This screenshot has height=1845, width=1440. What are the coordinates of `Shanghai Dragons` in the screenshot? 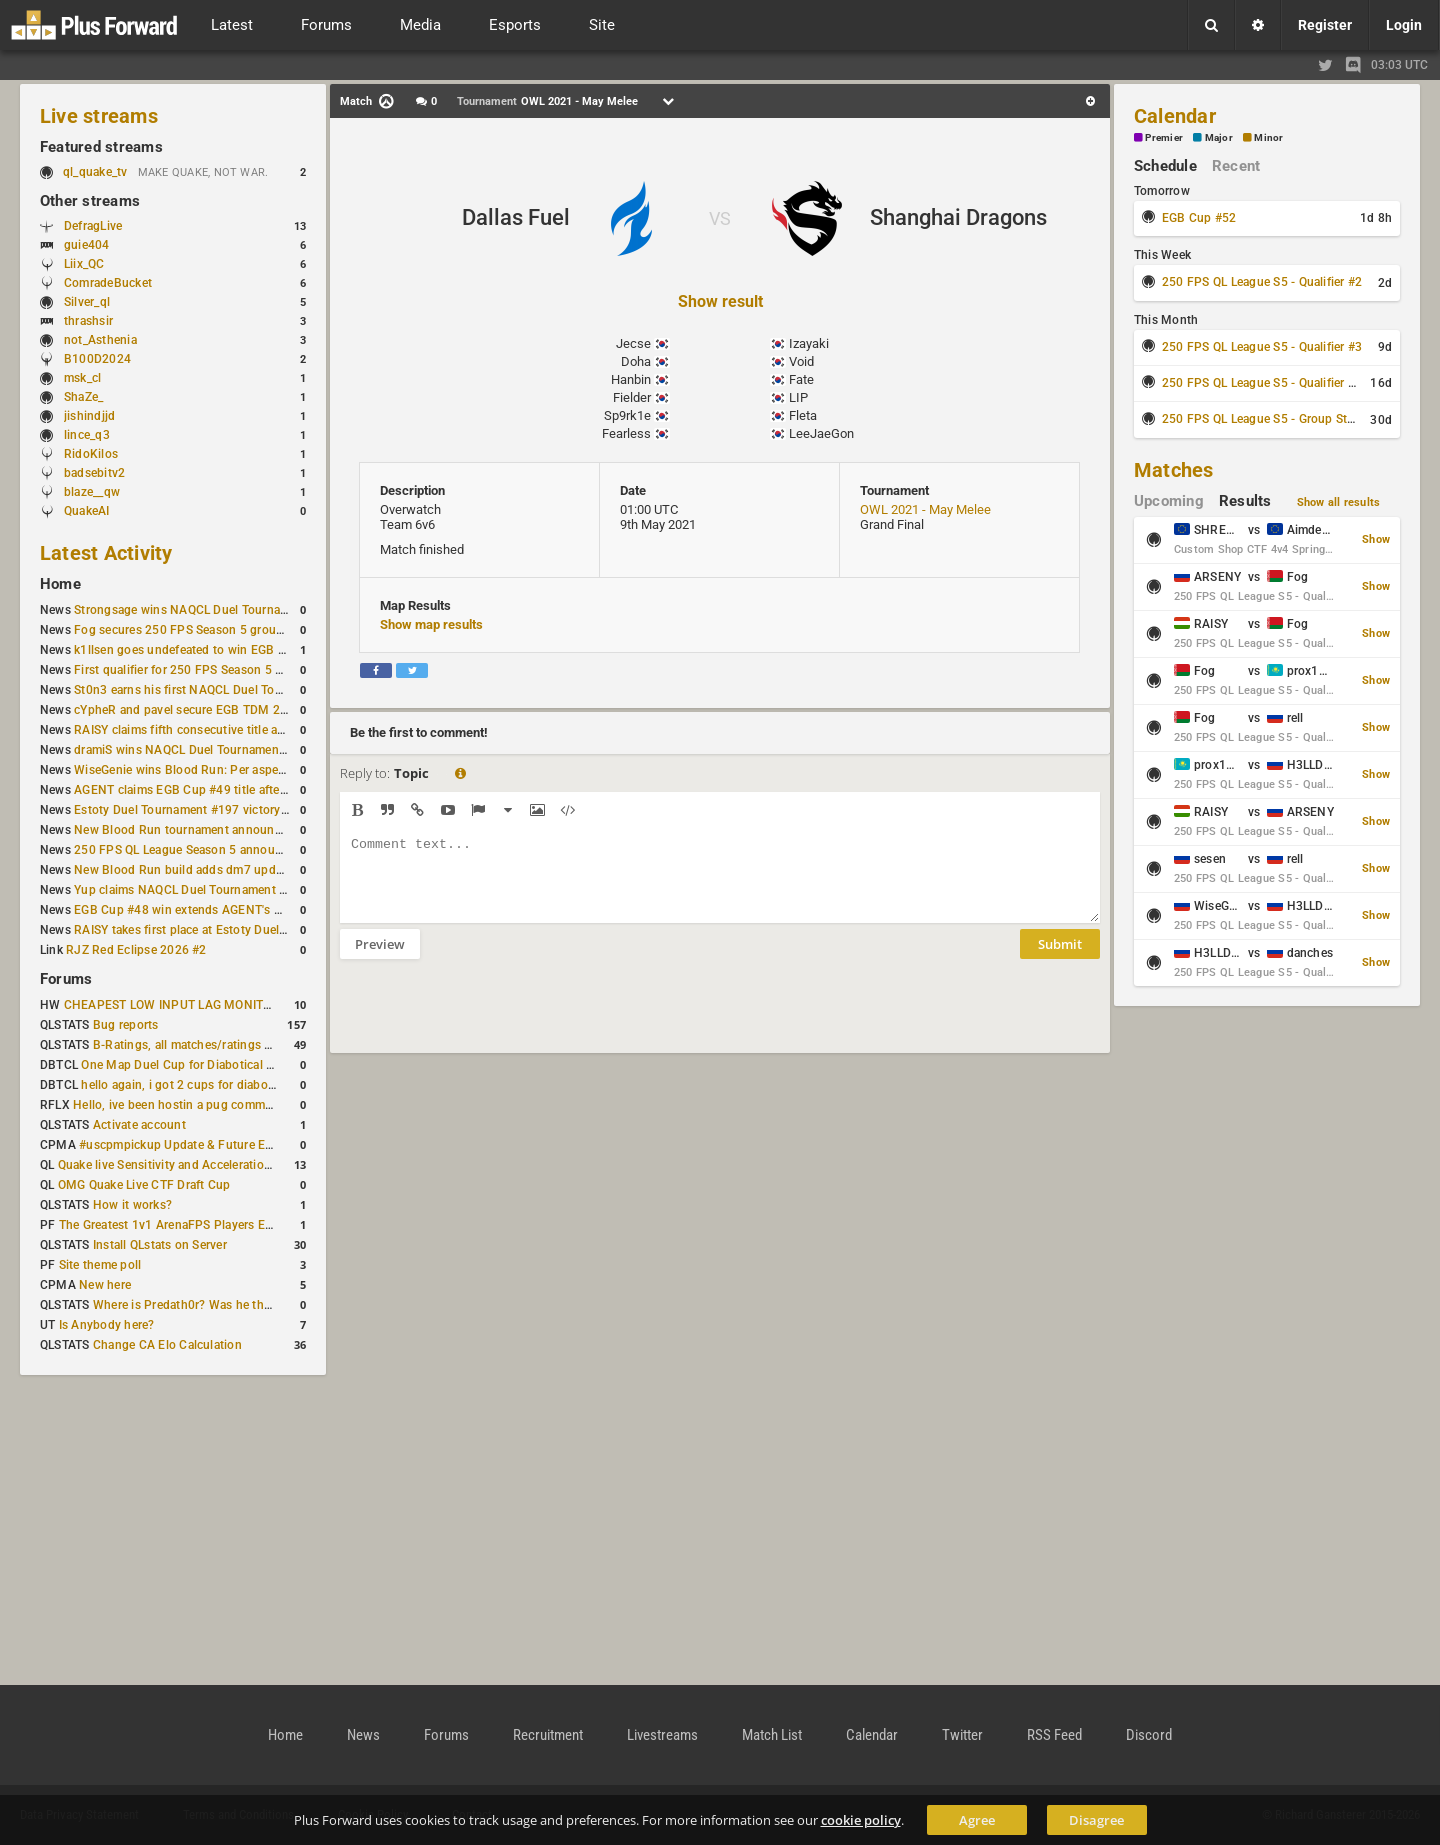 It's located at (958, 217).